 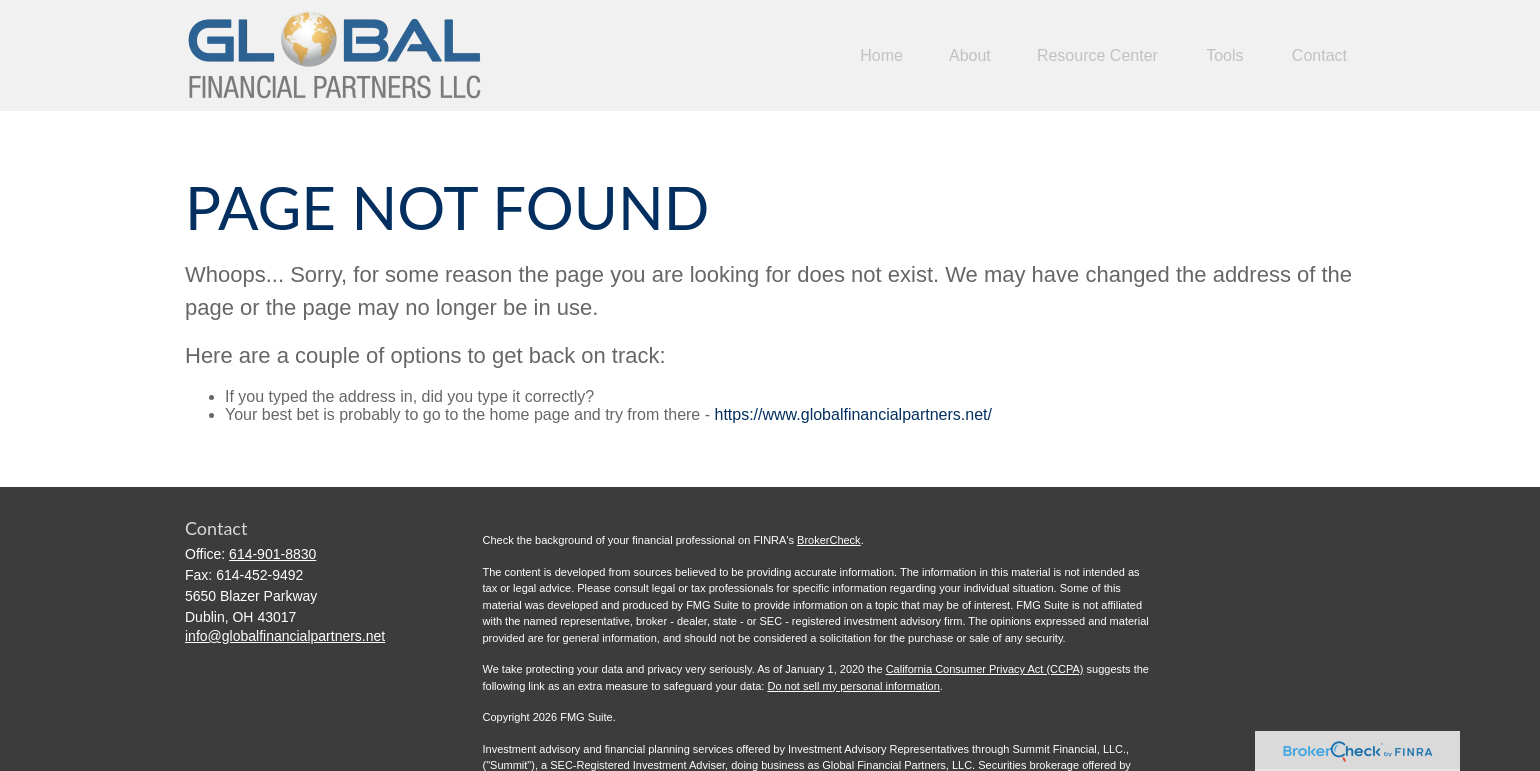 What do you see at coordinates (852, 414) in the screenshot?
I see `https://www.globalfinancialpartners.net/` at bounding box center [852, 414].